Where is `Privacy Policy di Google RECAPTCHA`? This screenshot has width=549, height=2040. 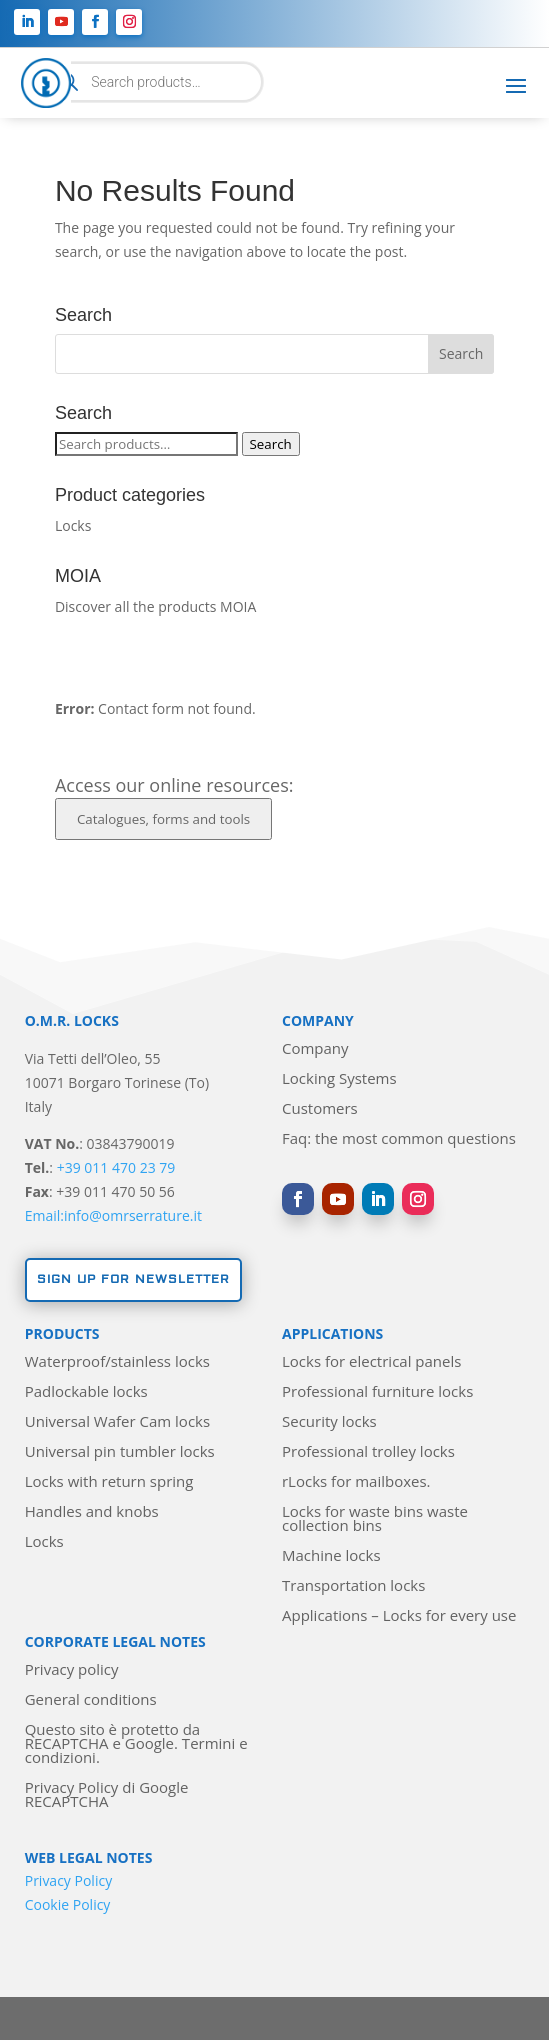
Privacy Policy di Google RECAPTCHA is located at coordinates (107, 1795).